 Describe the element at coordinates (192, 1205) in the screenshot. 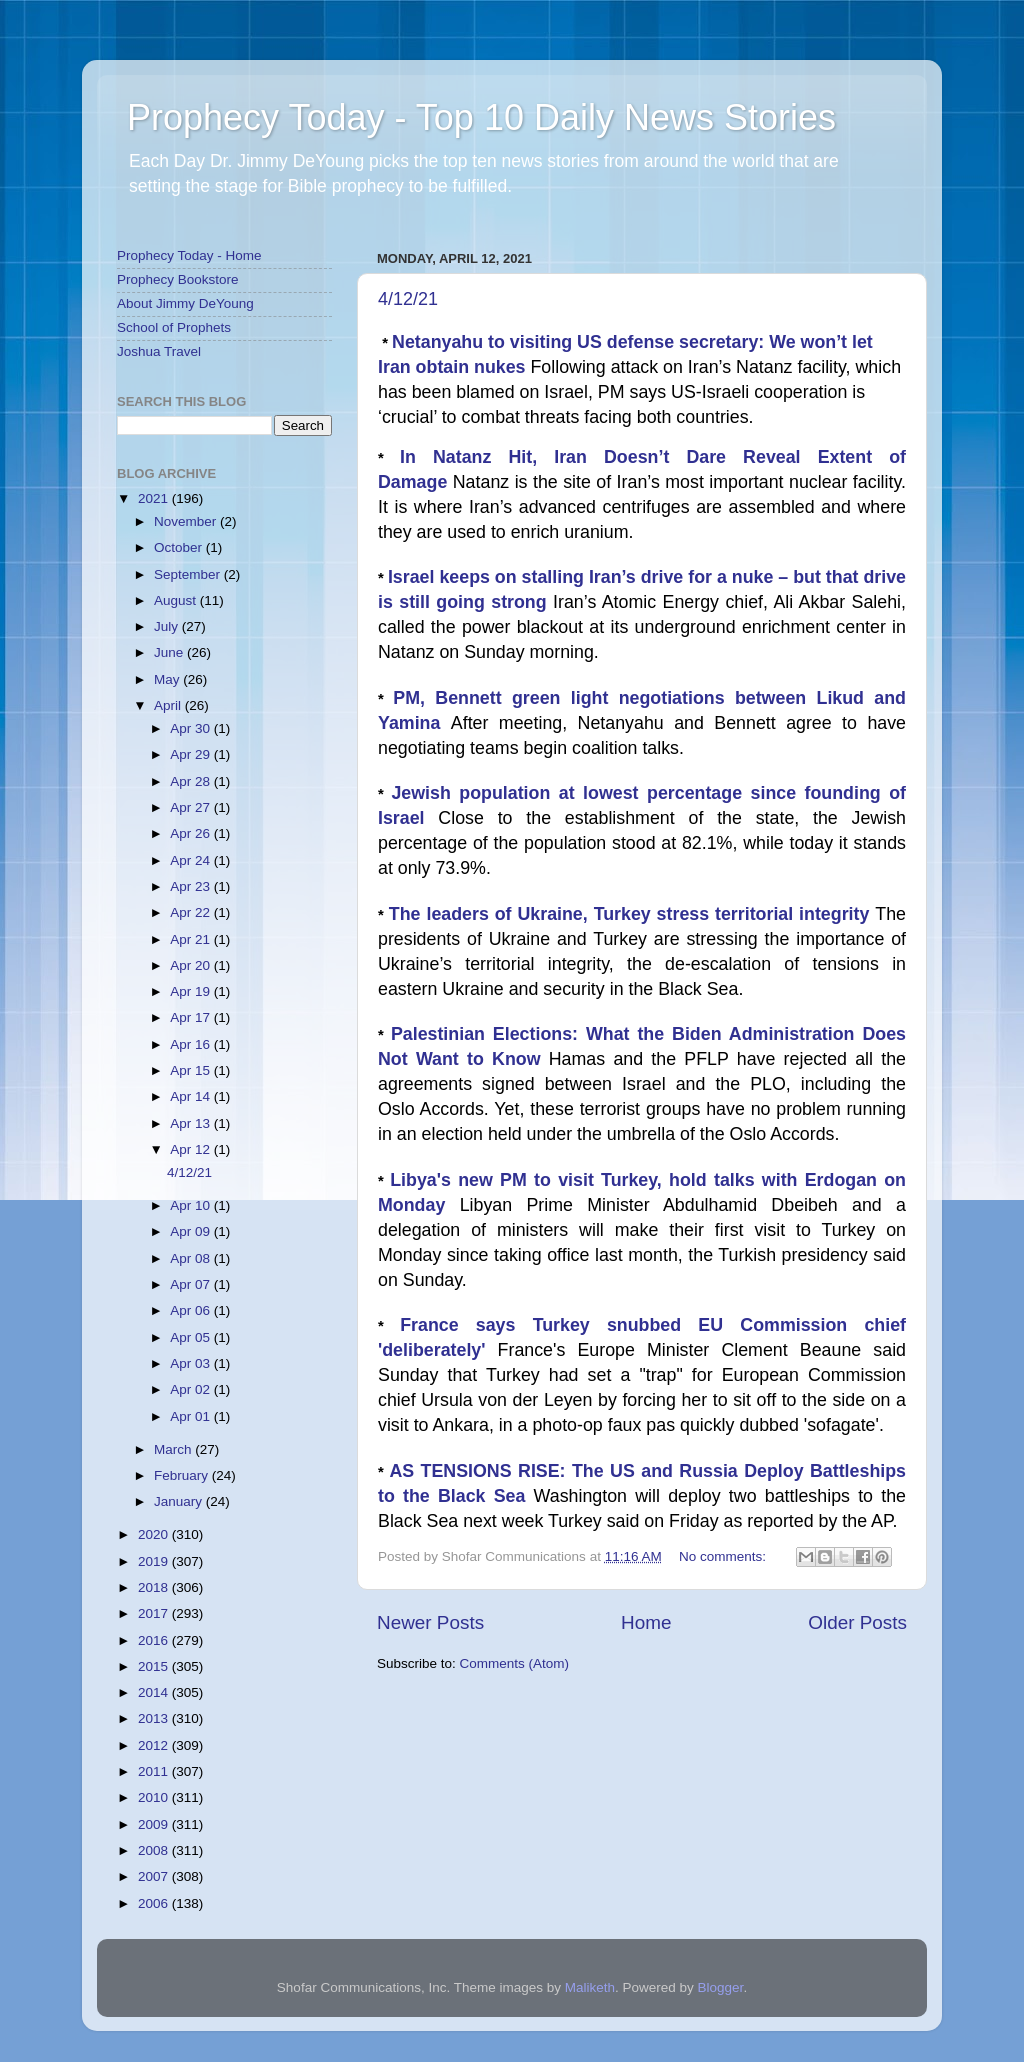

I see `Apr 10` at that location.